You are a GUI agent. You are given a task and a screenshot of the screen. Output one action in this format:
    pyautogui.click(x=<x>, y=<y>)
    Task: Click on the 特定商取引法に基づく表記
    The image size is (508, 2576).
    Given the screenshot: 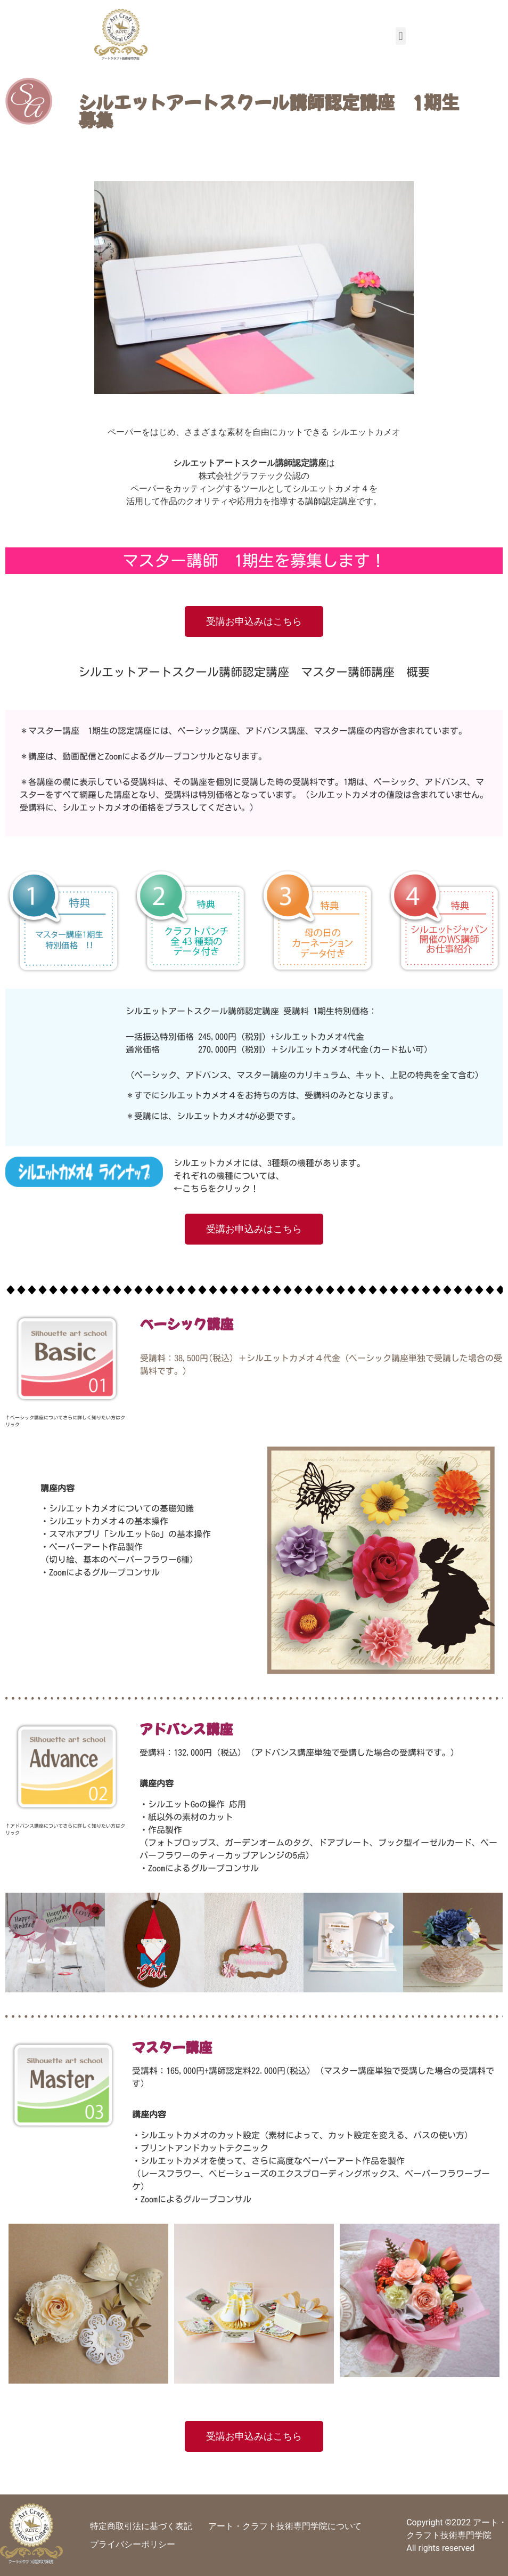 What is the action you would take?
    pyautogui.click(x=141, y=2526)
    